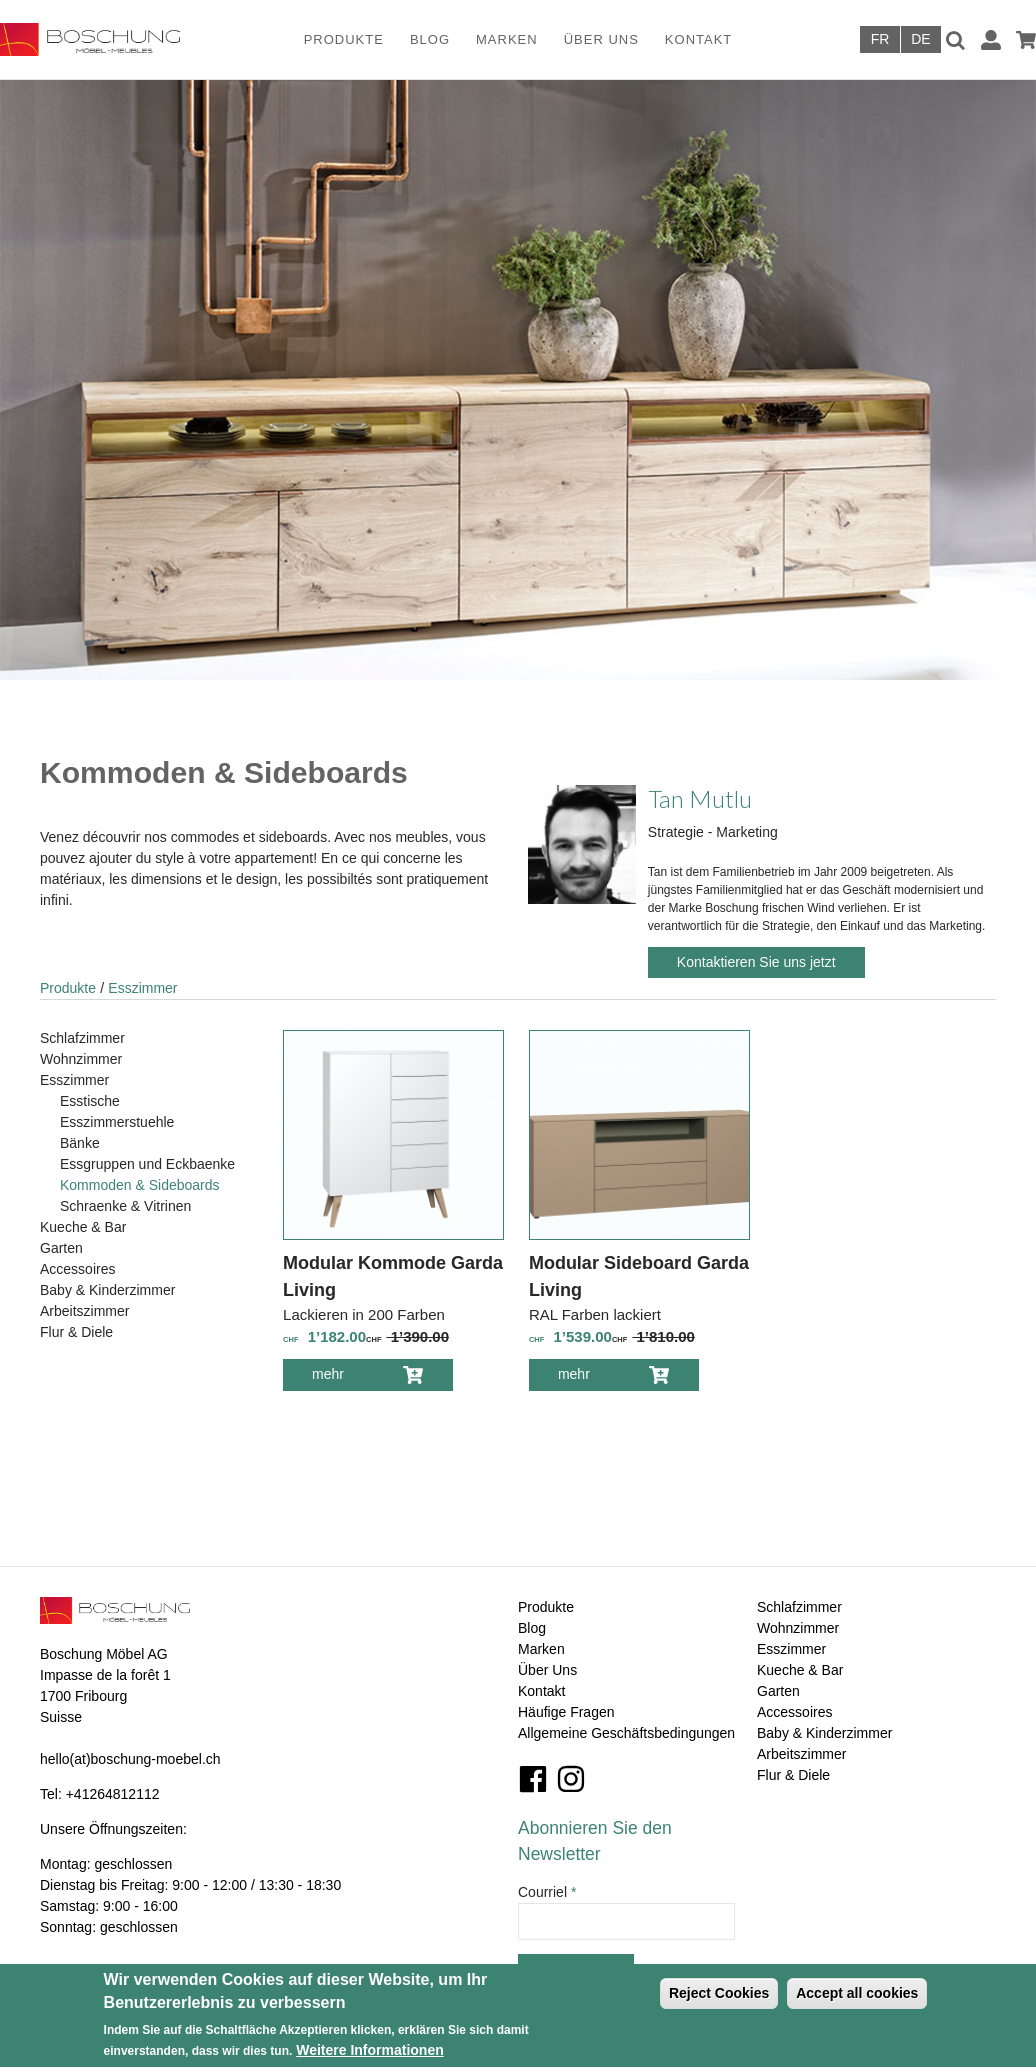  I want to click on Weitere Informationen, so click(370, 2050).